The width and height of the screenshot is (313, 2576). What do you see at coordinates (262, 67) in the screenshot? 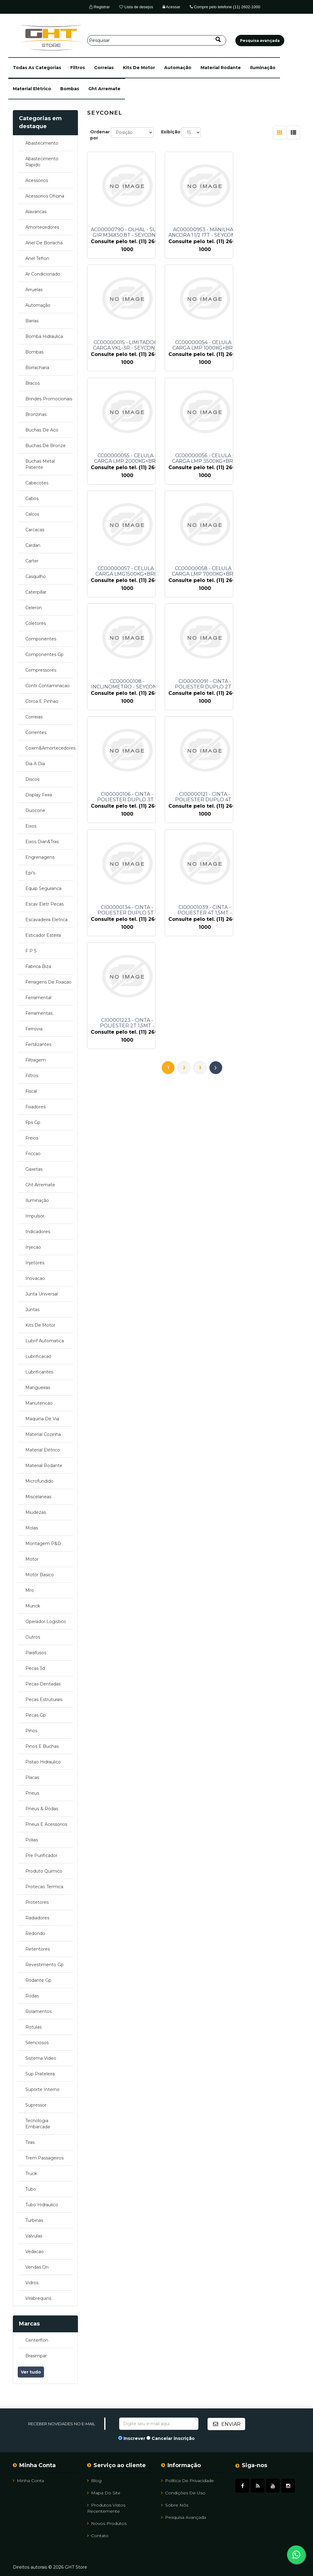
I see `iluminação` at bounding box center [262, 67].